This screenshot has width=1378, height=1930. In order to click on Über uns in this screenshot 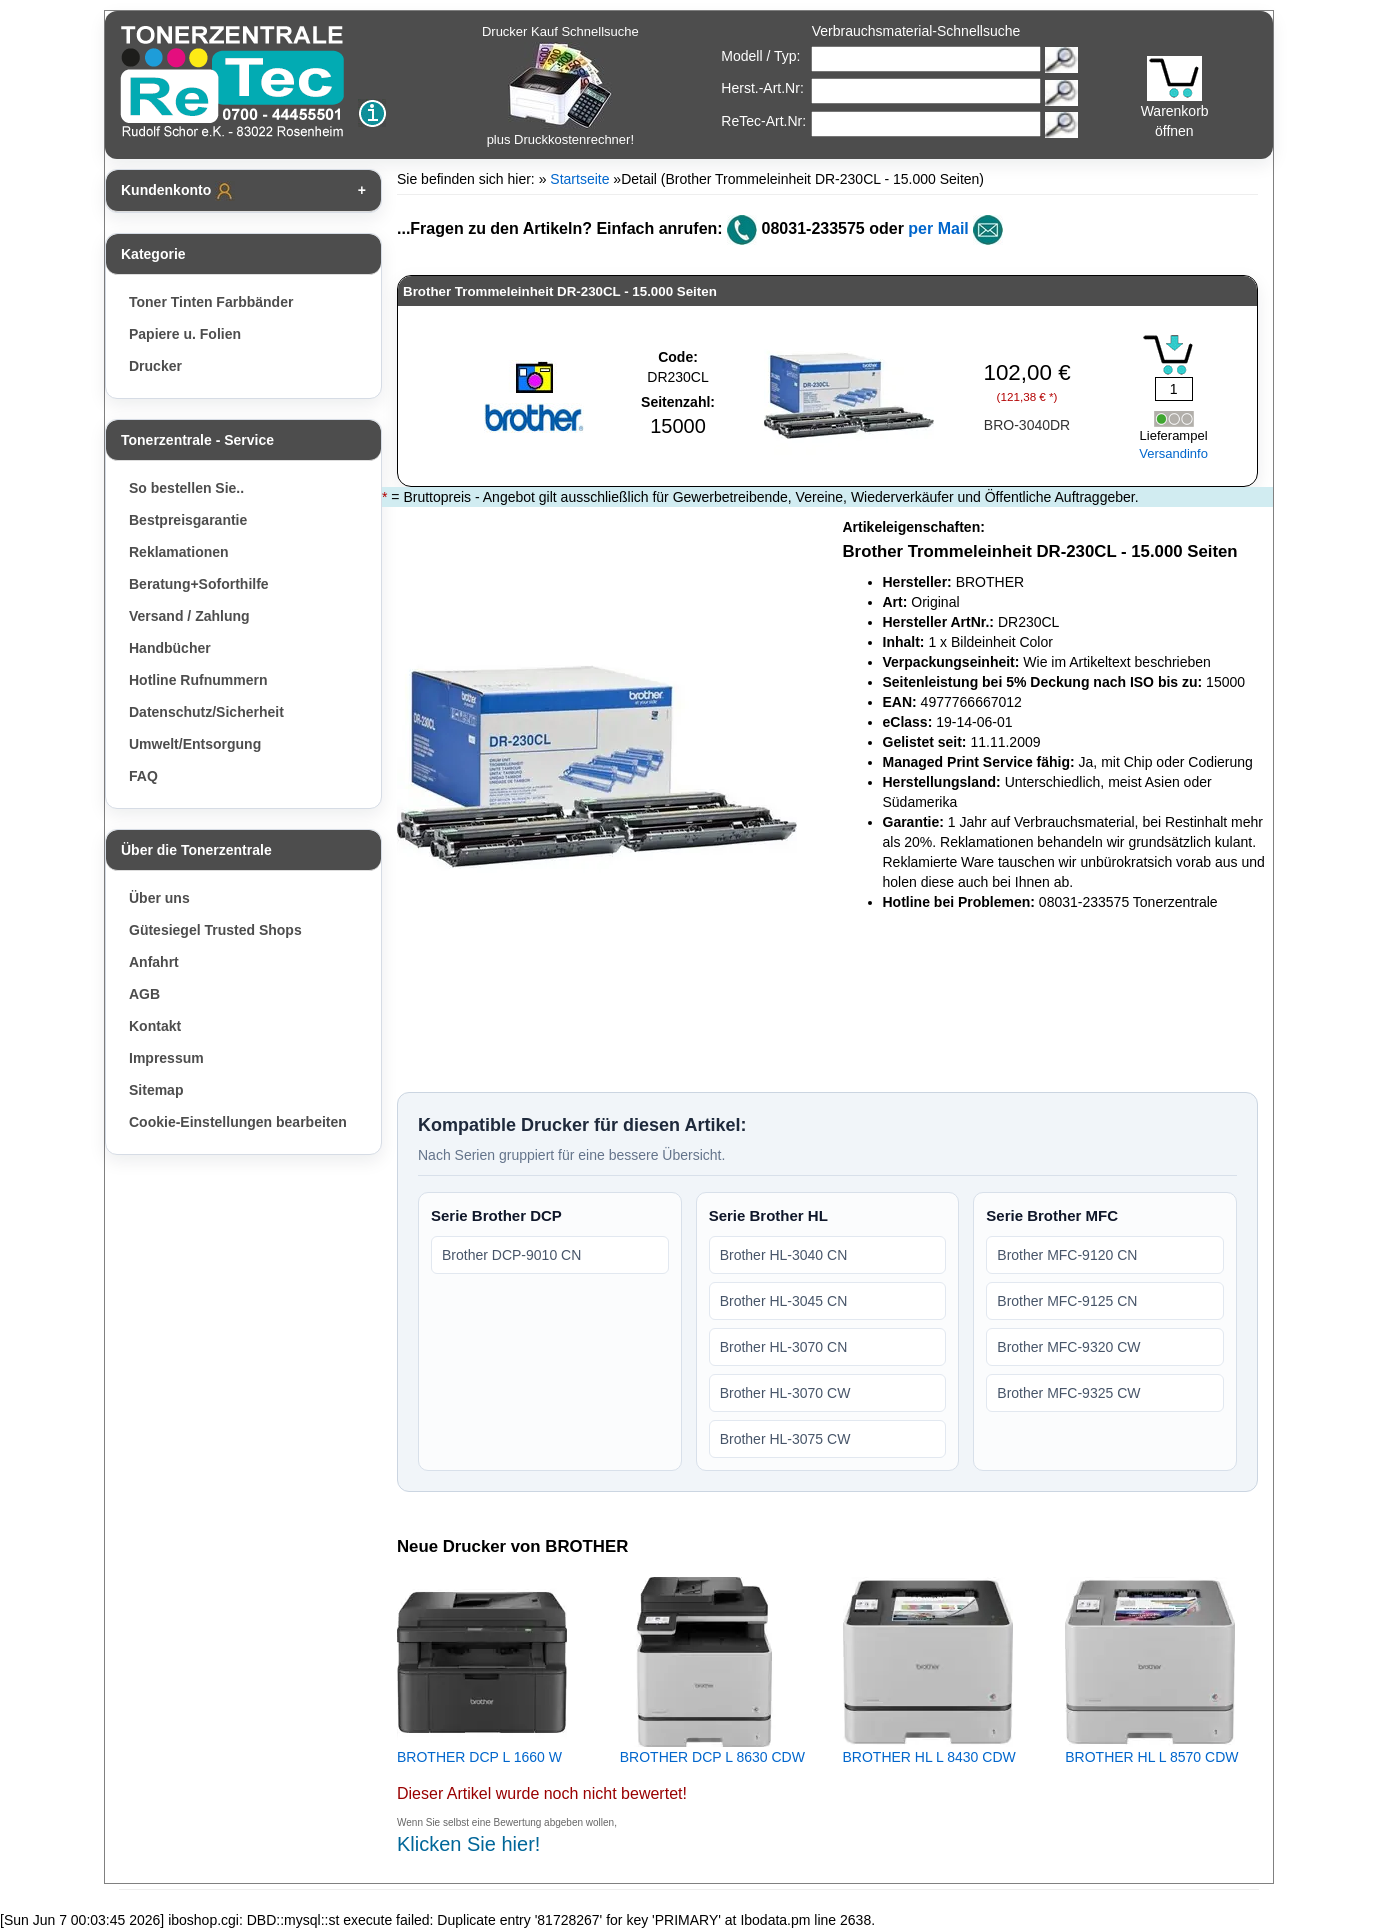, I will do `click(159, 898)`.